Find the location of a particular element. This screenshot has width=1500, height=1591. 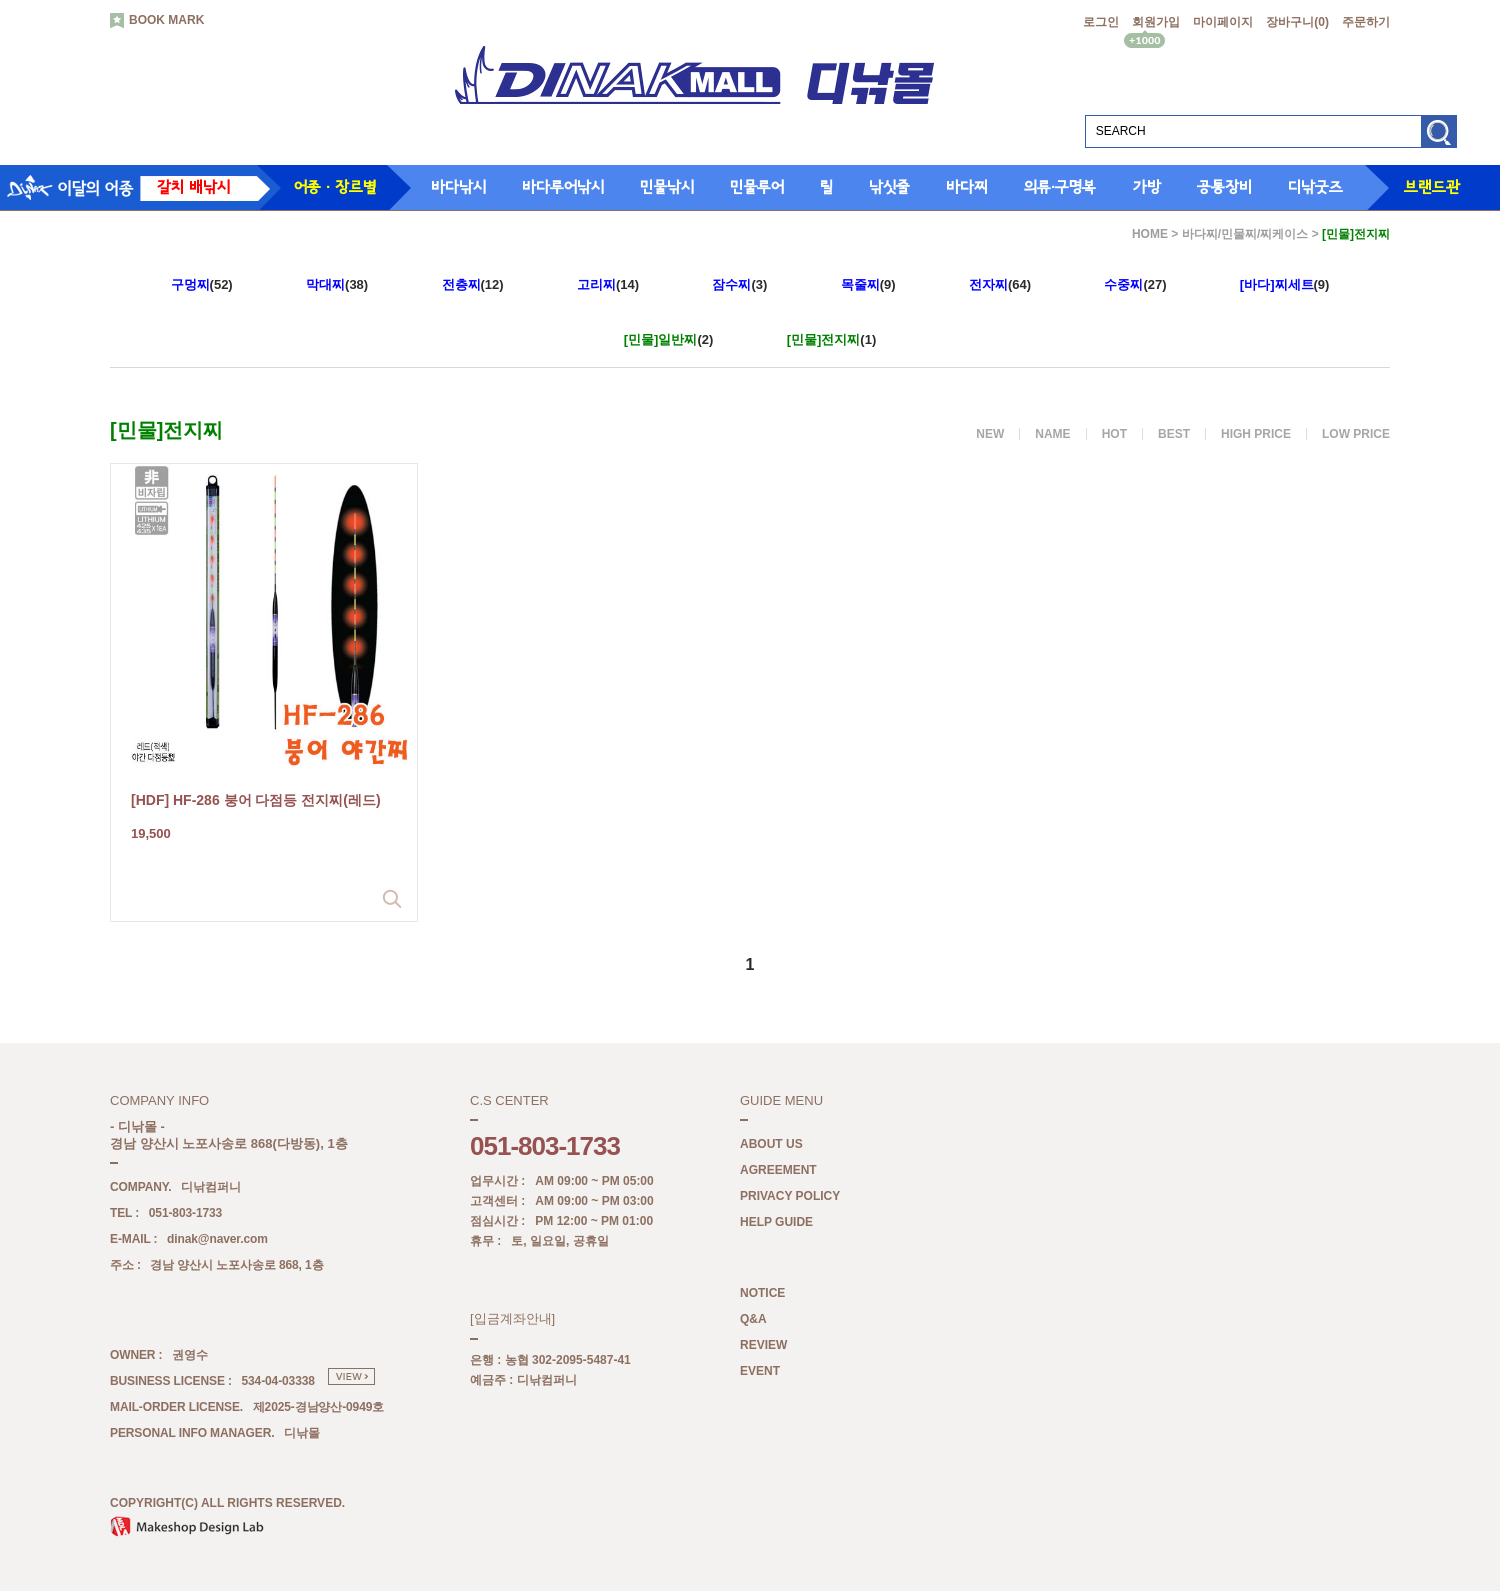

Q&A is located at coordinates (753, 1320).